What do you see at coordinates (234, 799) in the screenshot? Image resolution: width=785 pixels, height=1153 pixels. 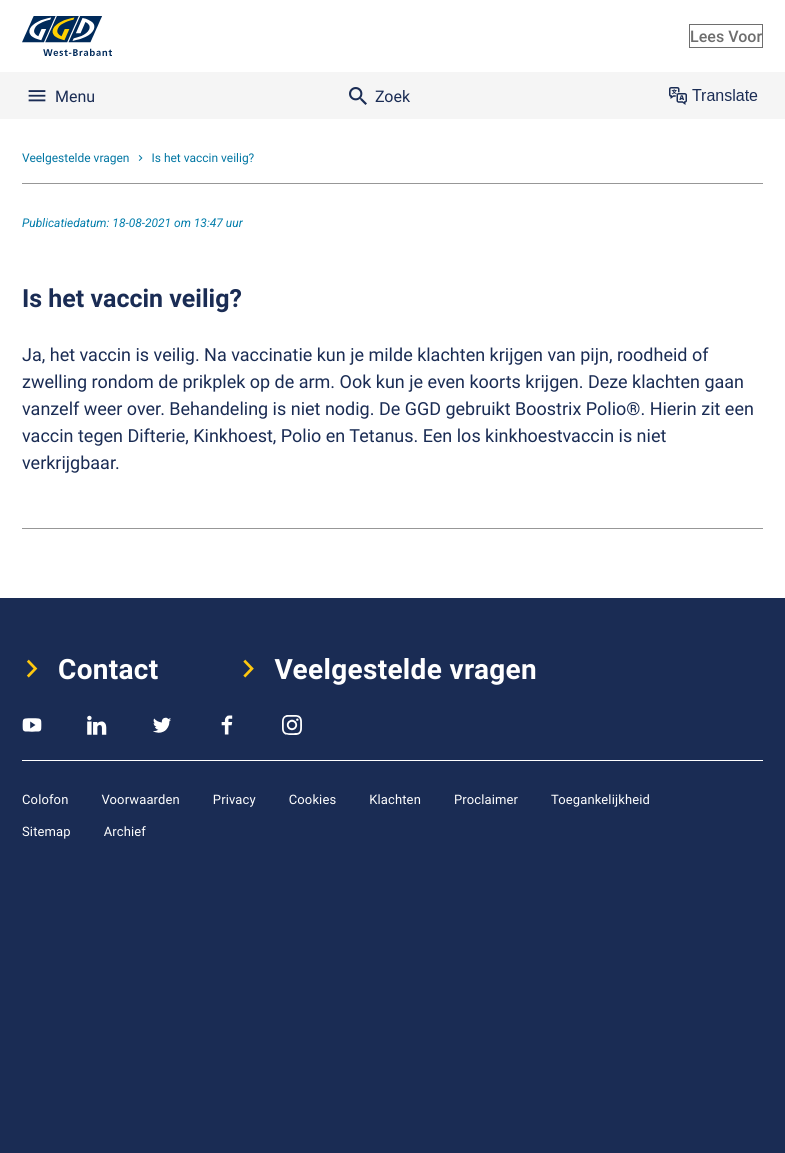 I see `Privacy` at bounding box center [234, 799].